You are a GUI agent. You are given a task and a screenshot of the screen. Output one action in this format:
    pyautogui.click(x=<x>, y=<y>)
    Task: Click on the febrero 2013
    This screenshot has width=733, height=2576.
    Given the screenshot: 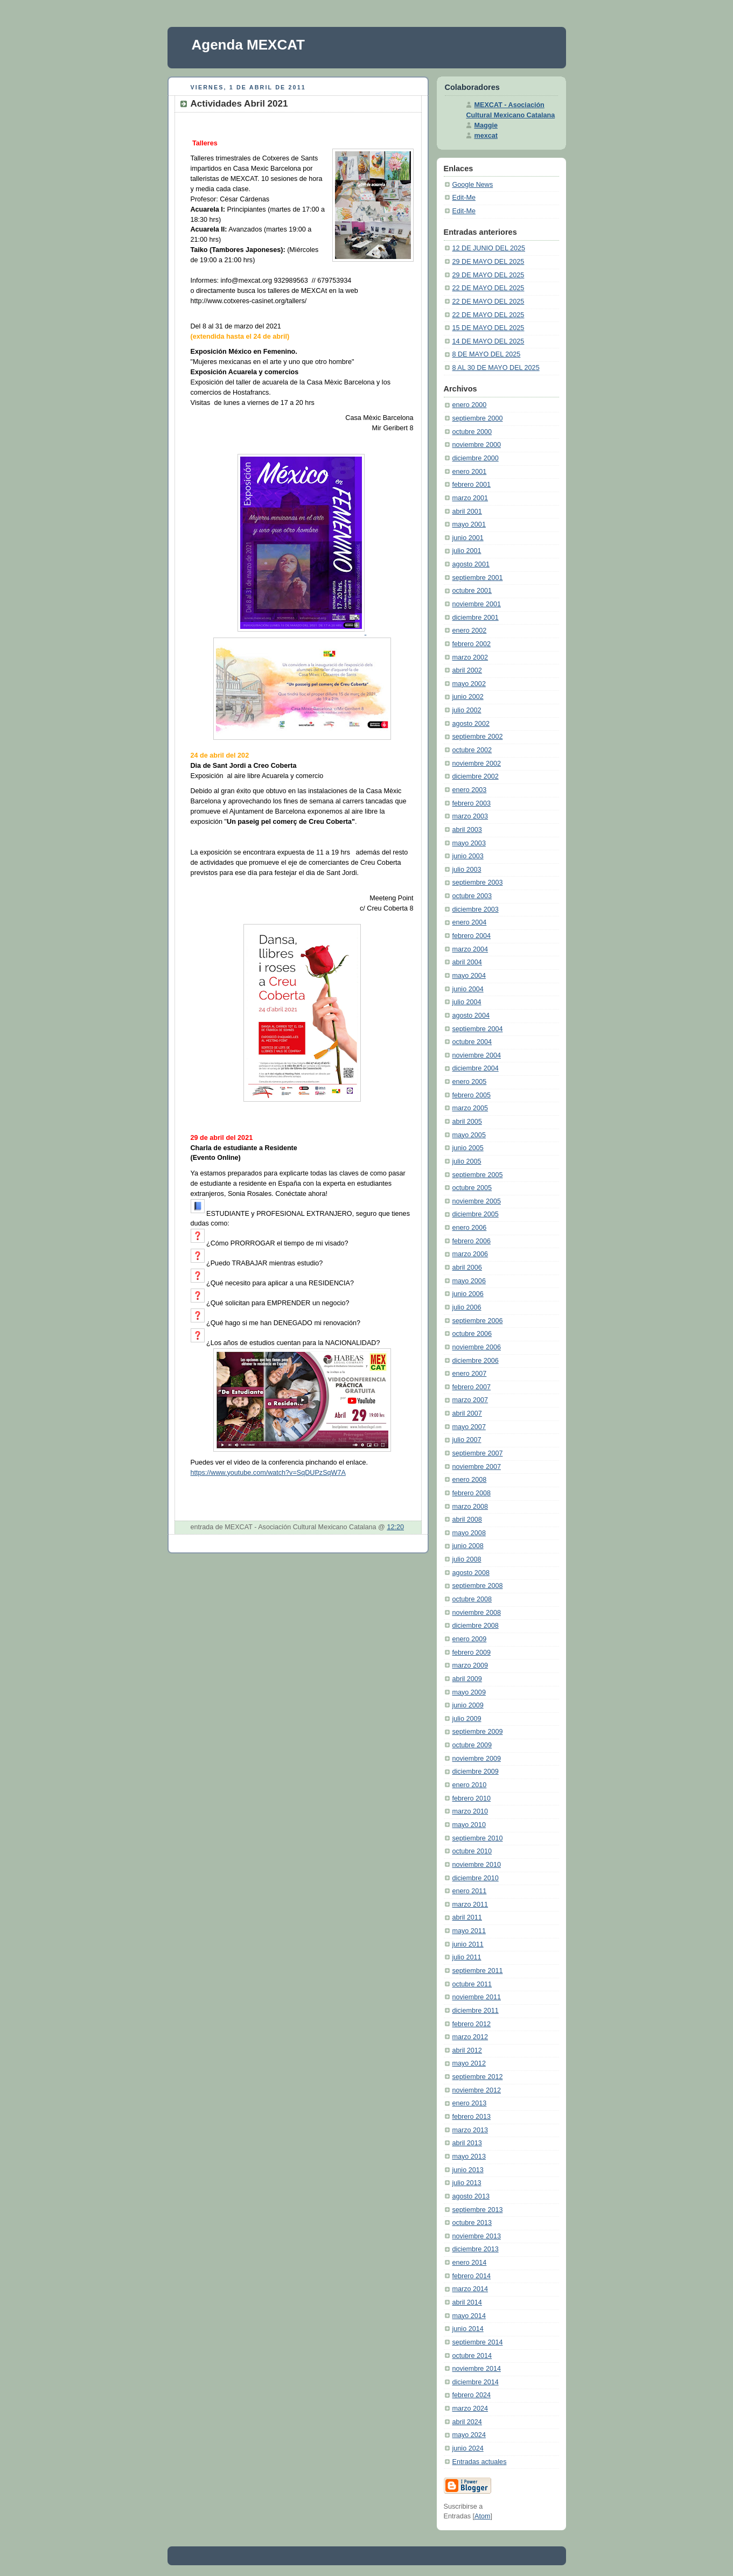 What is the action you would take?
    pyautogui.click(x=471, y=2116)
    